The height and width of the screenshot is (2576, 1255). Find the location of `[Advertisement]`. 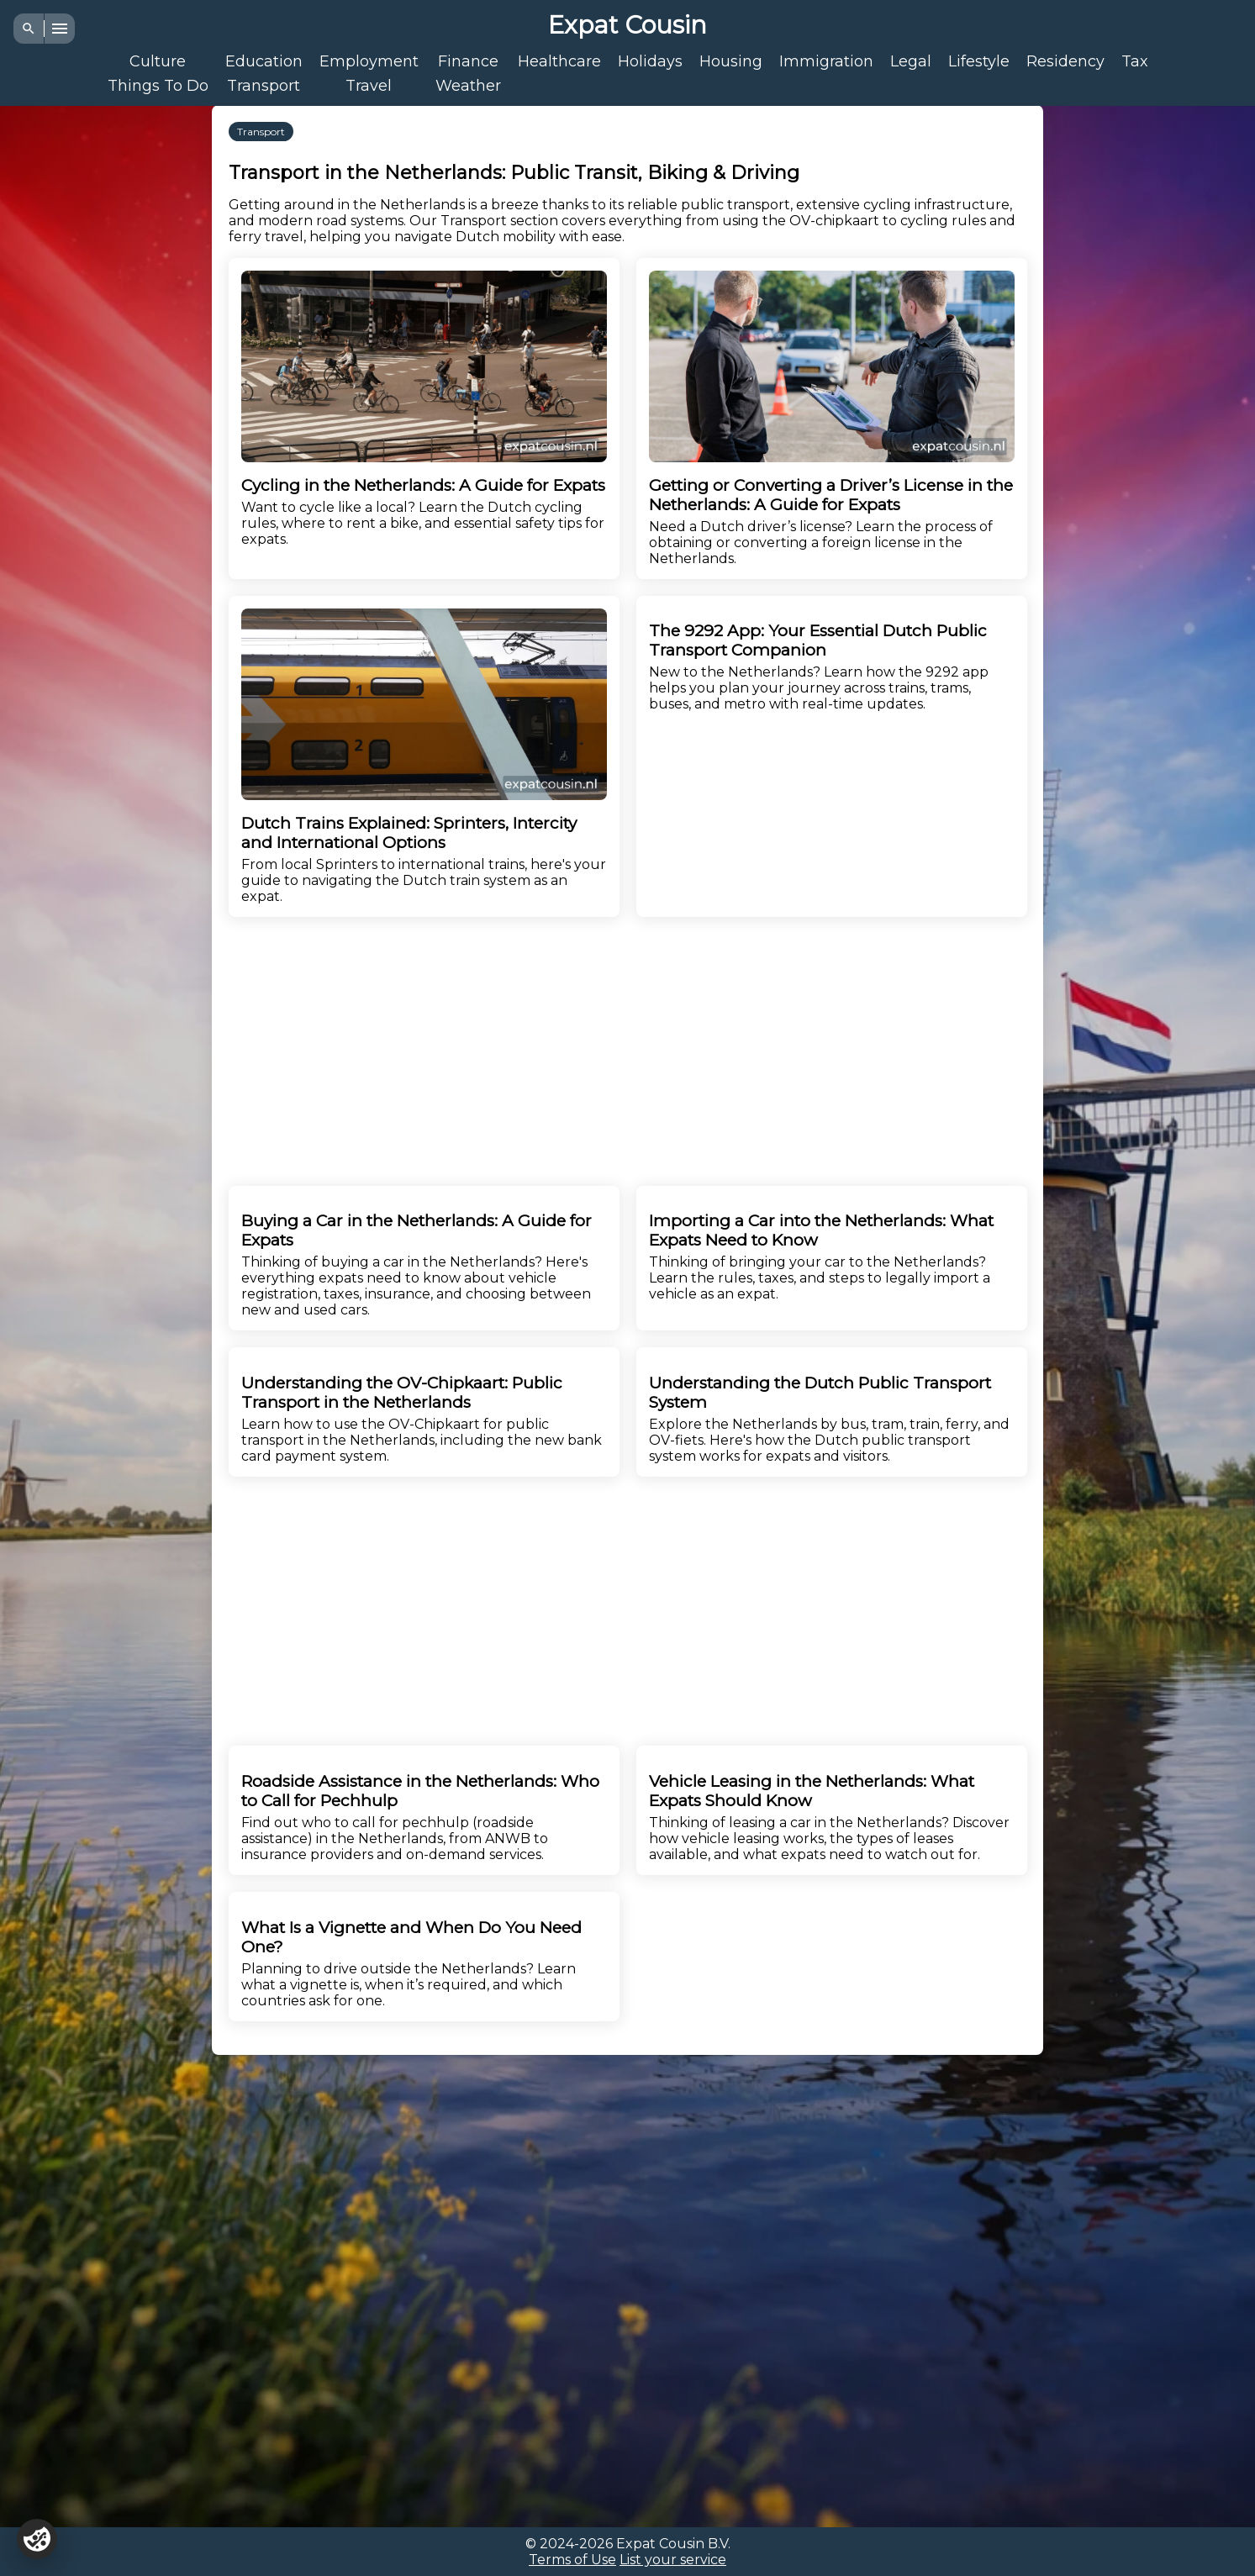

[Advertisement] is located at coordinates (94, 361).